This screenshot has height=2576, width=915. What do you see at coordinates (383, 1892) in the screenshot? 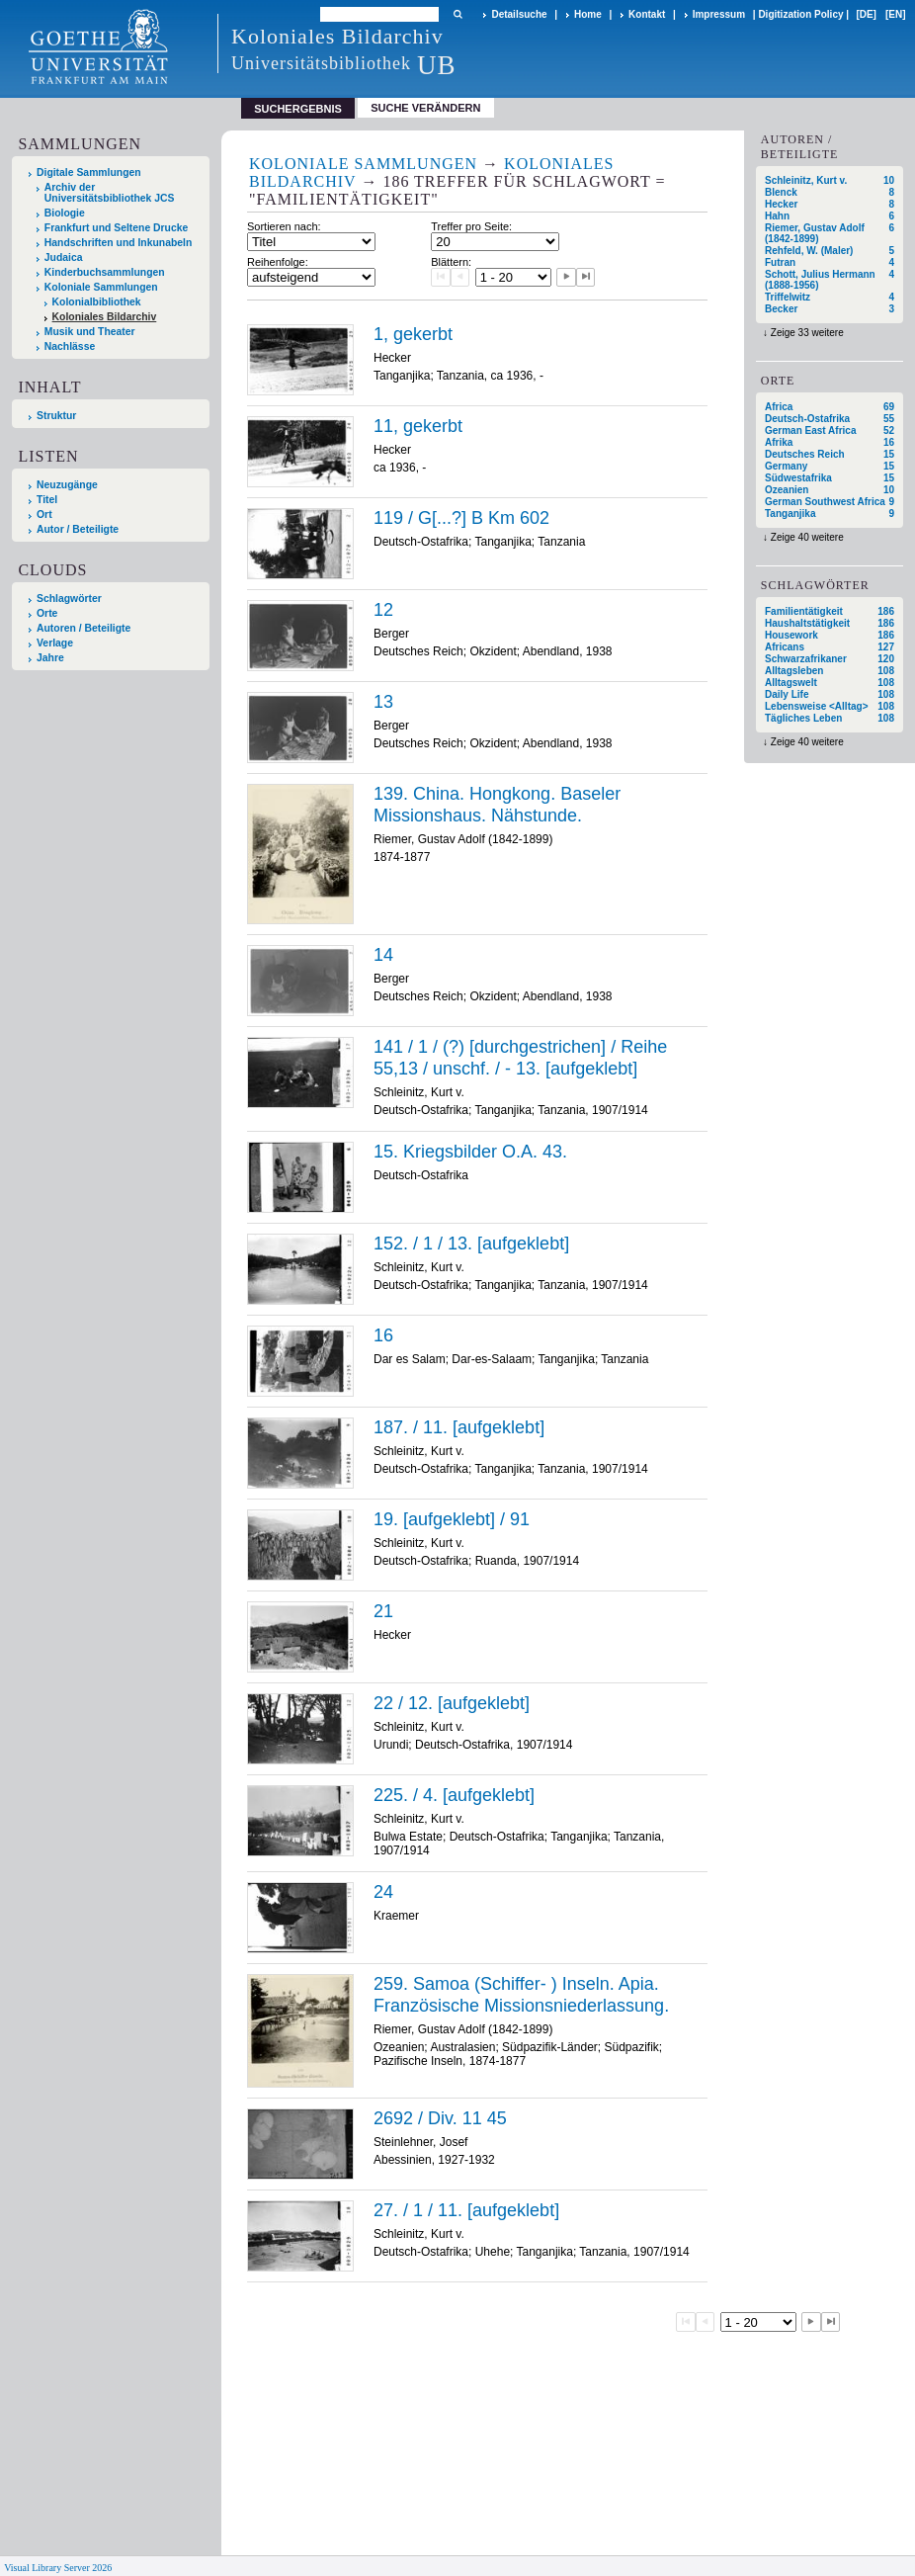
I see `24` at bounding box center [383, 1892].